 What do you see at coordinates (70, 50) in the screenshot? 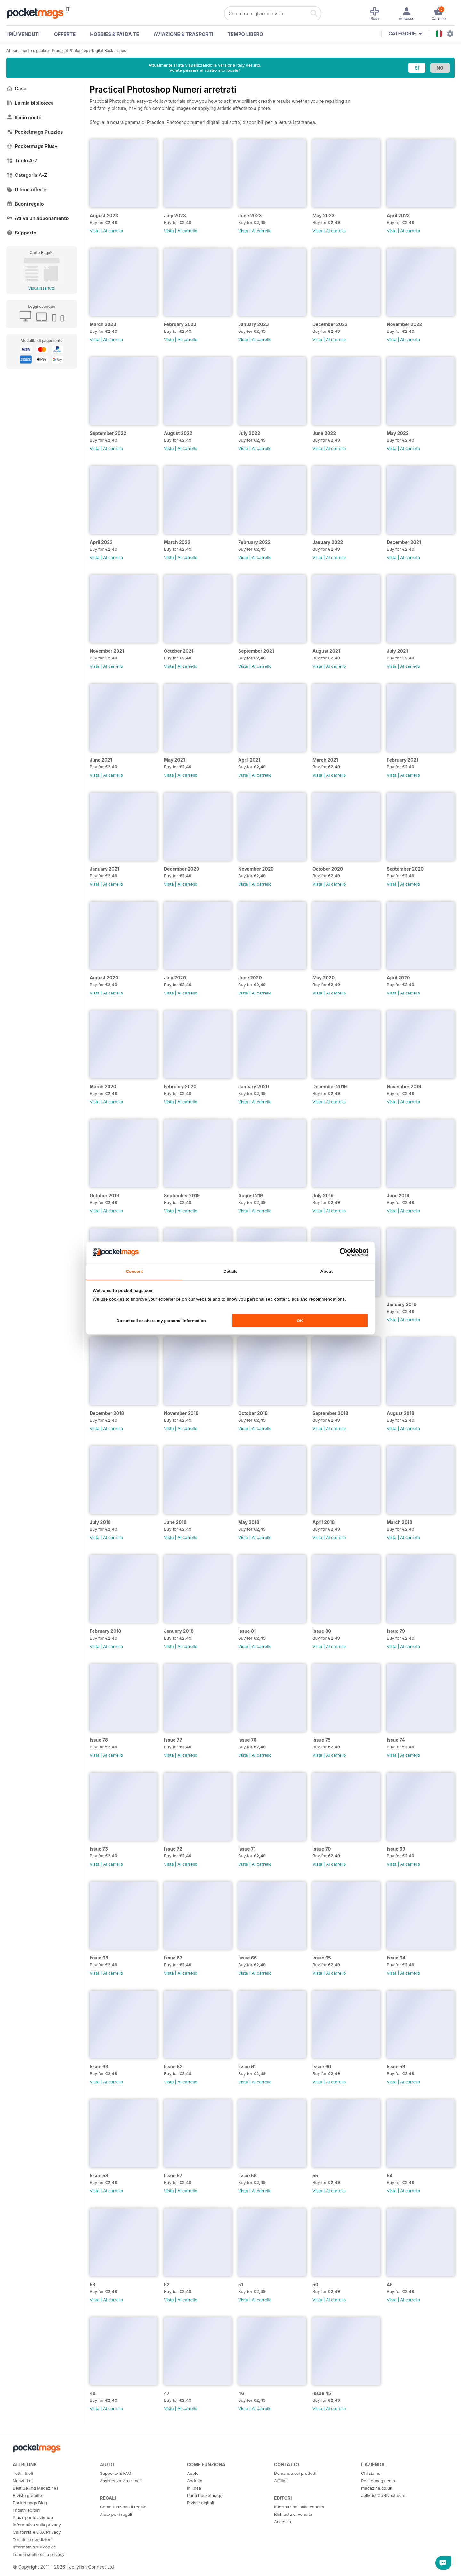
I see `Practical Photoshop` at bounding box center [70, 50].